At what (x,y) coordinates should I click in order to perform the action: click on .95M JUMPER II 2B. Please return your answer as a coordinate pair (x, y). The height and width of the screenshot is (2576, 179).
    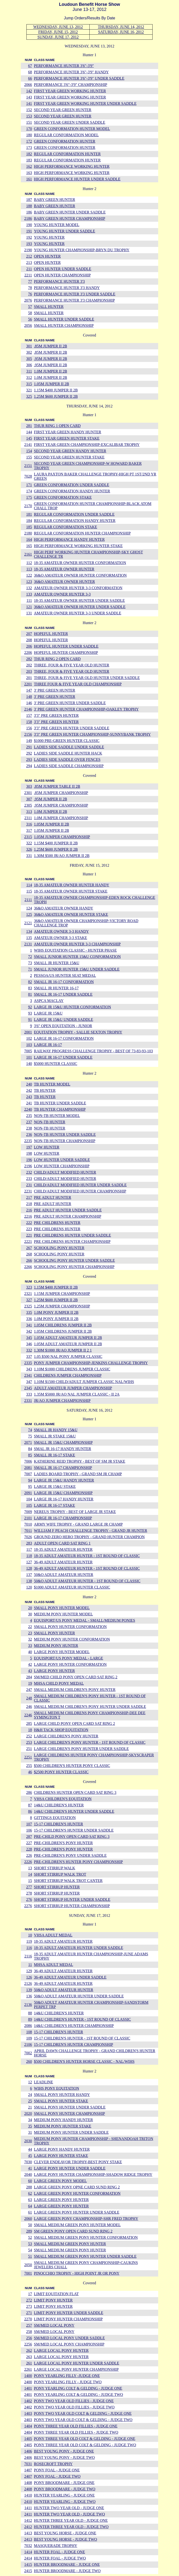
    Looking at the image, I should click on (50, 359).